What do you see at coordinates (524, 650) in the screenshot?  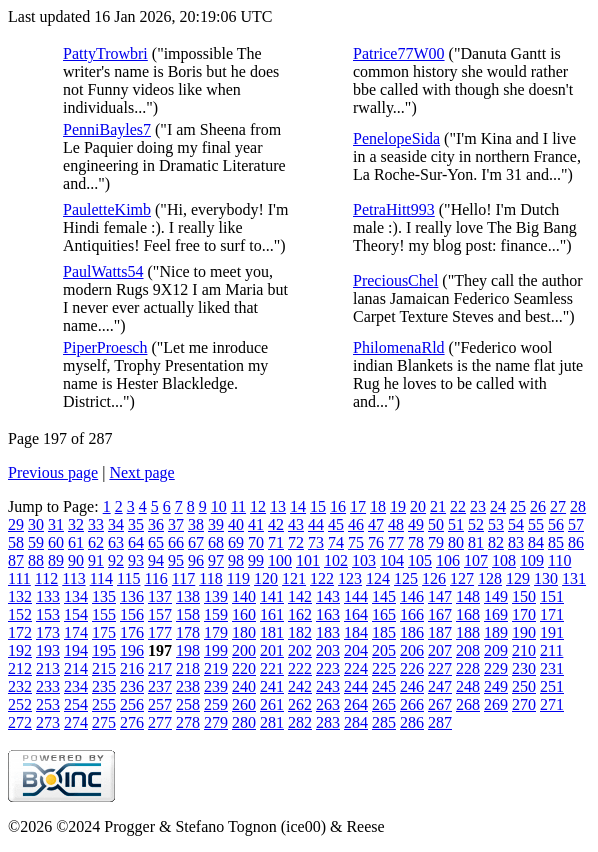 I see `210` at bounding box center [524, 650].